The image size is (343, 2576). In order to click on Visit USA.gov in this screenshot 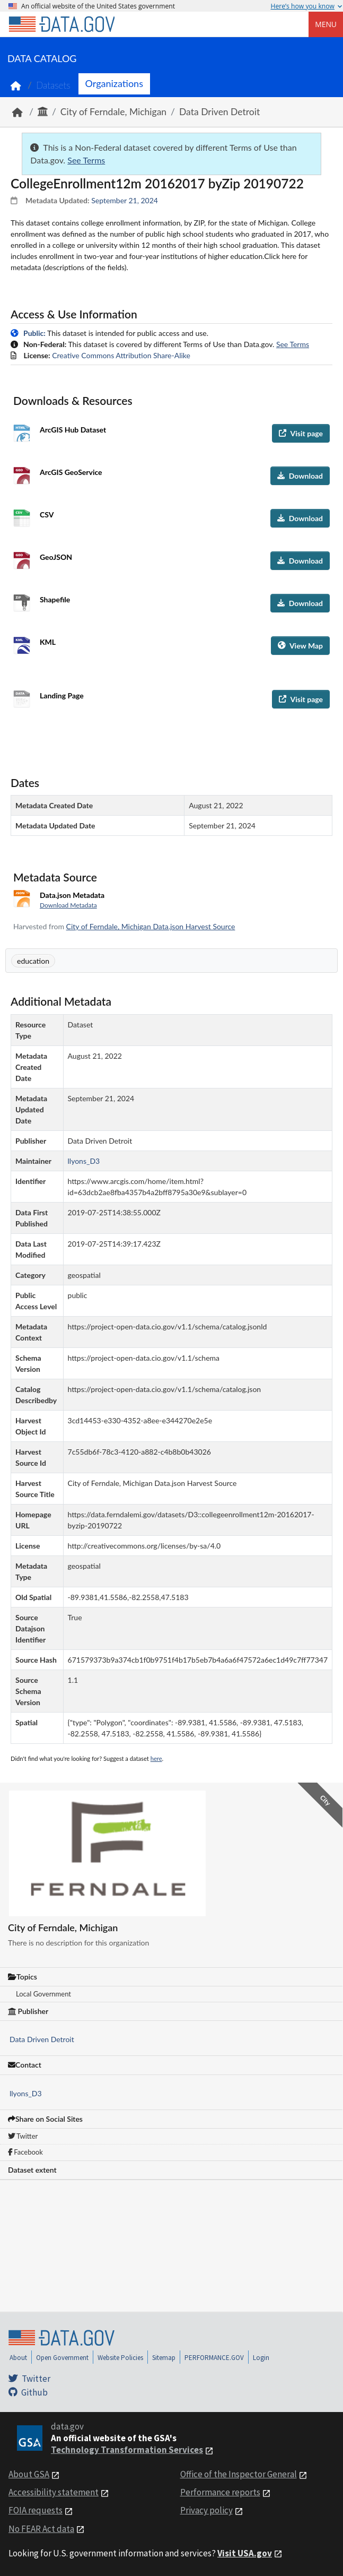, I will do `click(244, 2553)`.